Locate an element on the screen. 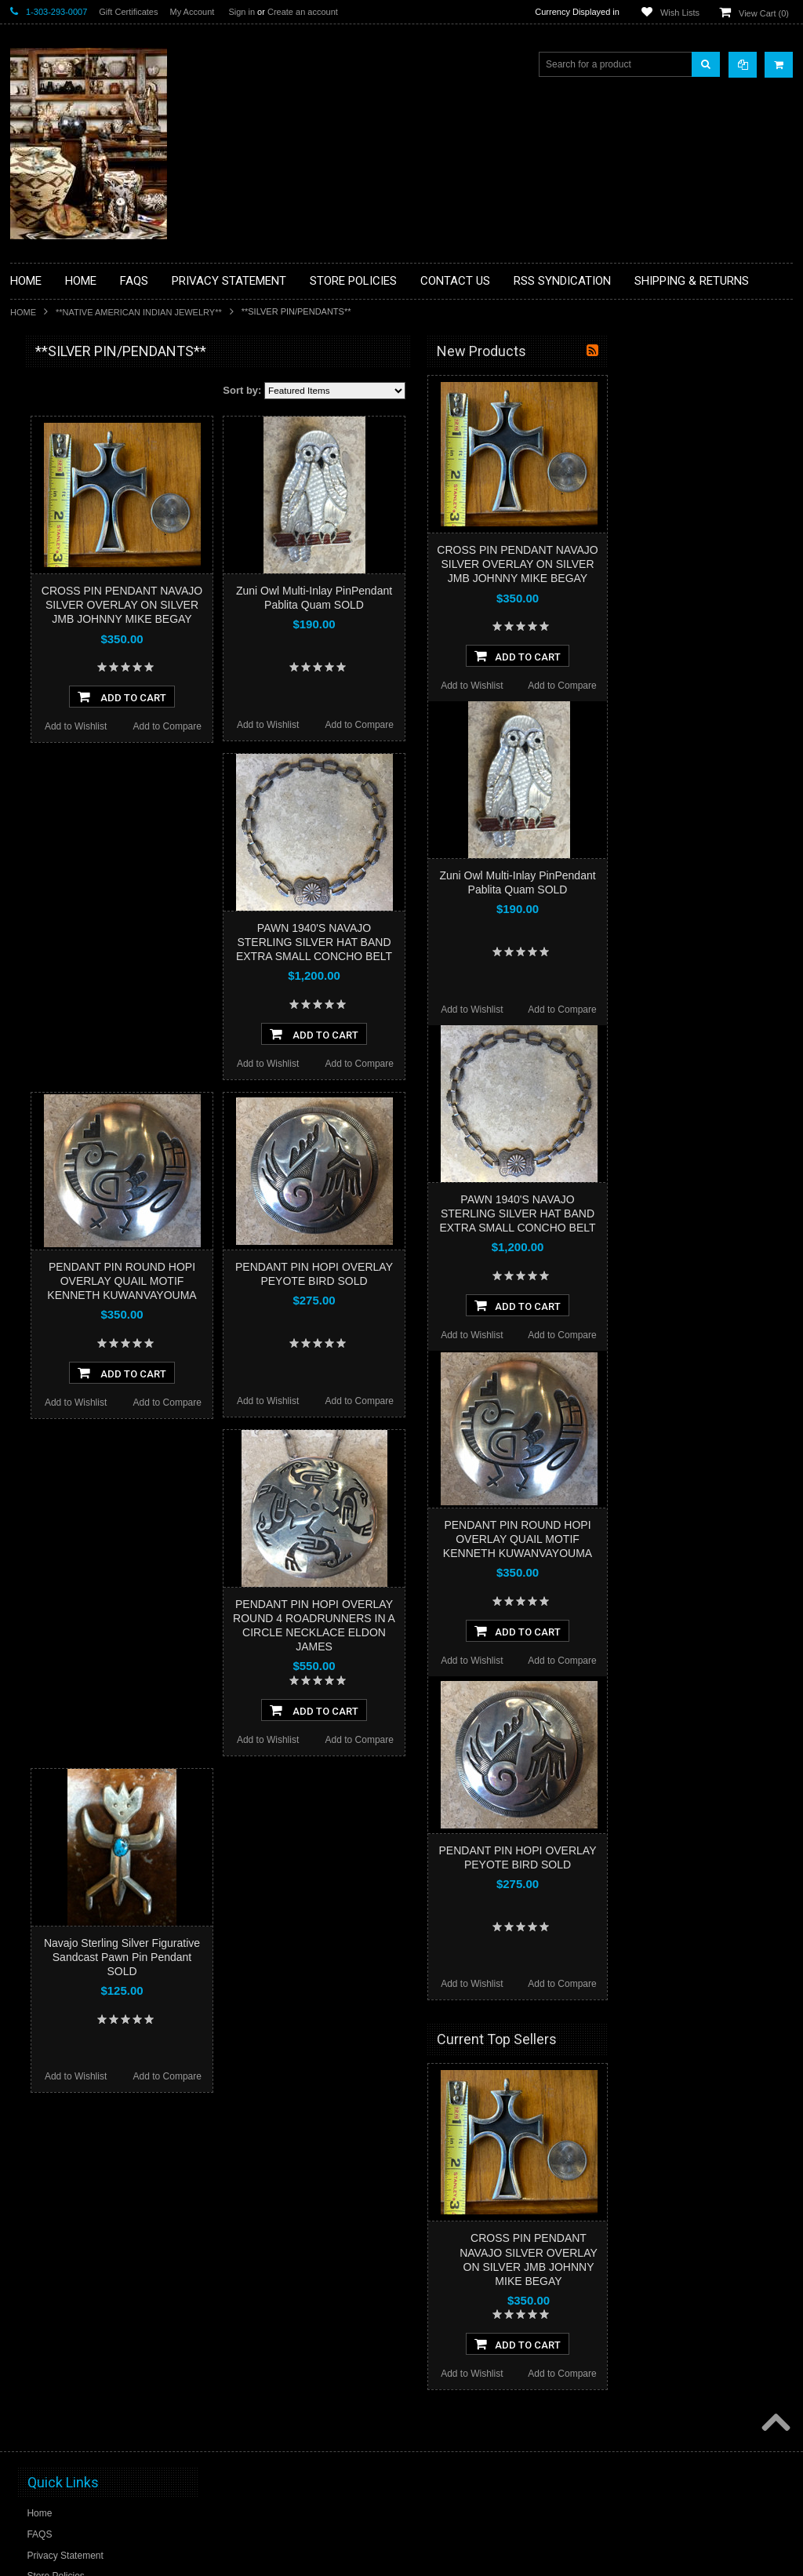 This screenshot has height=2576, width=803. **DRAWINGS** CONTE CRAYON is located at coordinates (91, 546).